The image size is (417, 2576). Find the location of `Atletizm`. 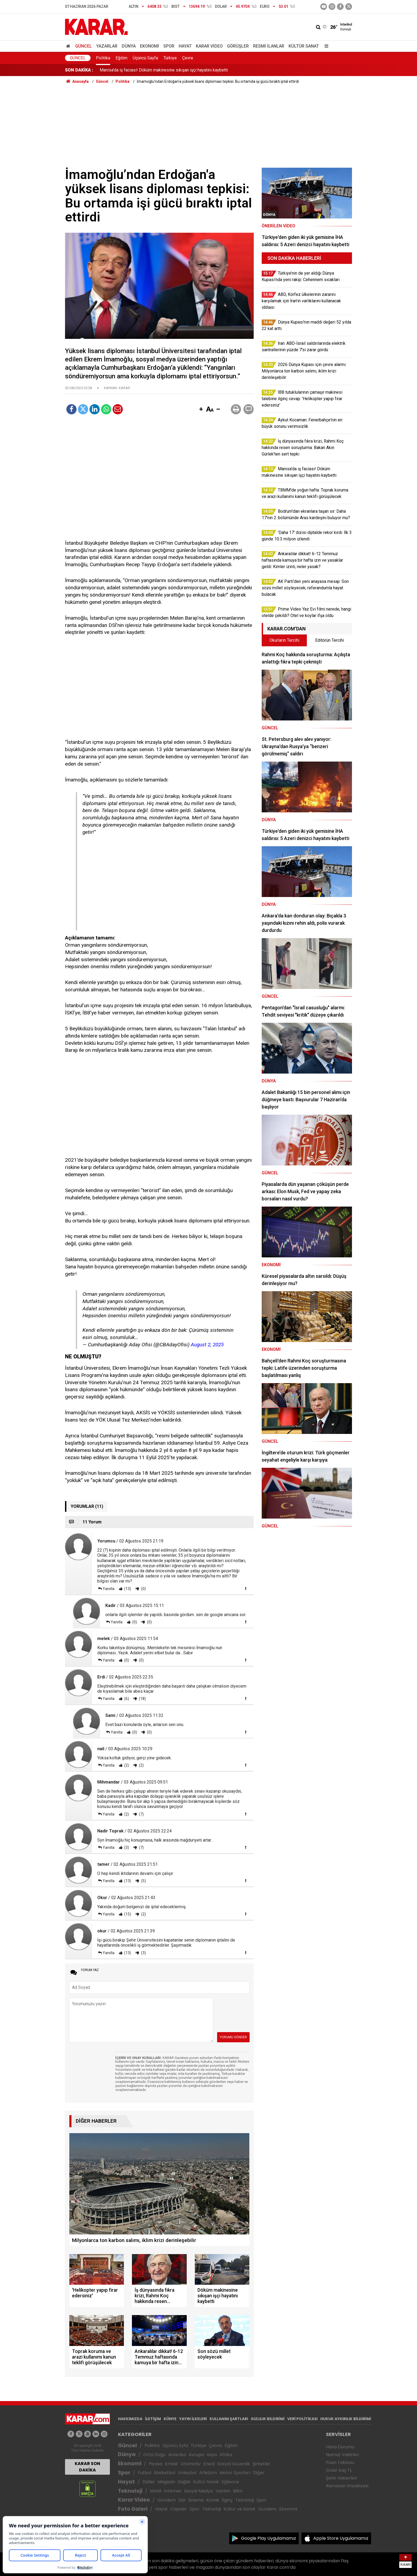

Atletizm is located at coordinates (208, 2473).